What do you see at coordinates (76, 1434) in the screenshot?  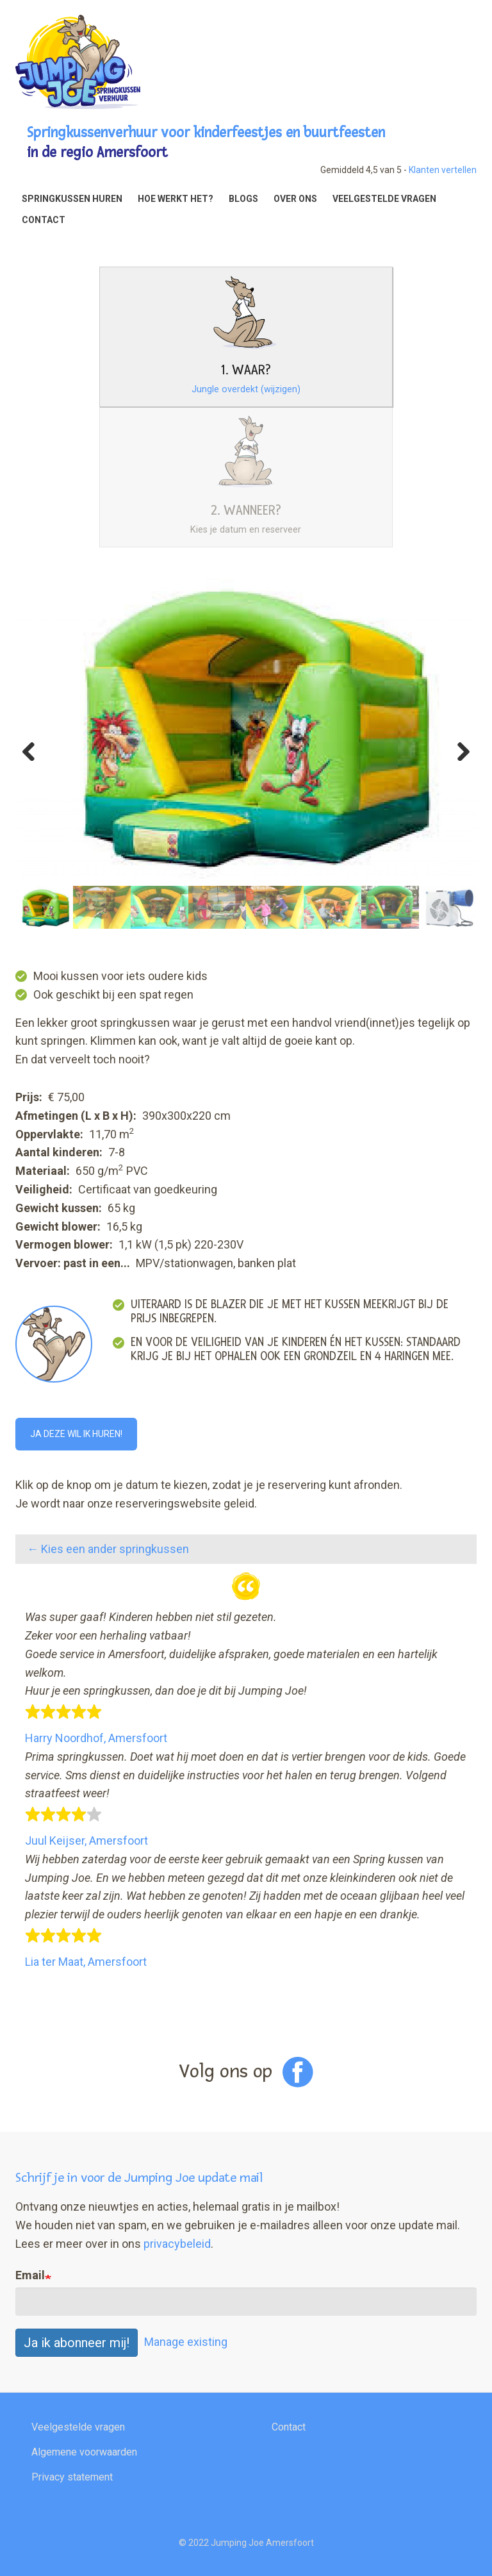 I see `Ja deze wil ik huren!` at bounding box center [76, 1434].